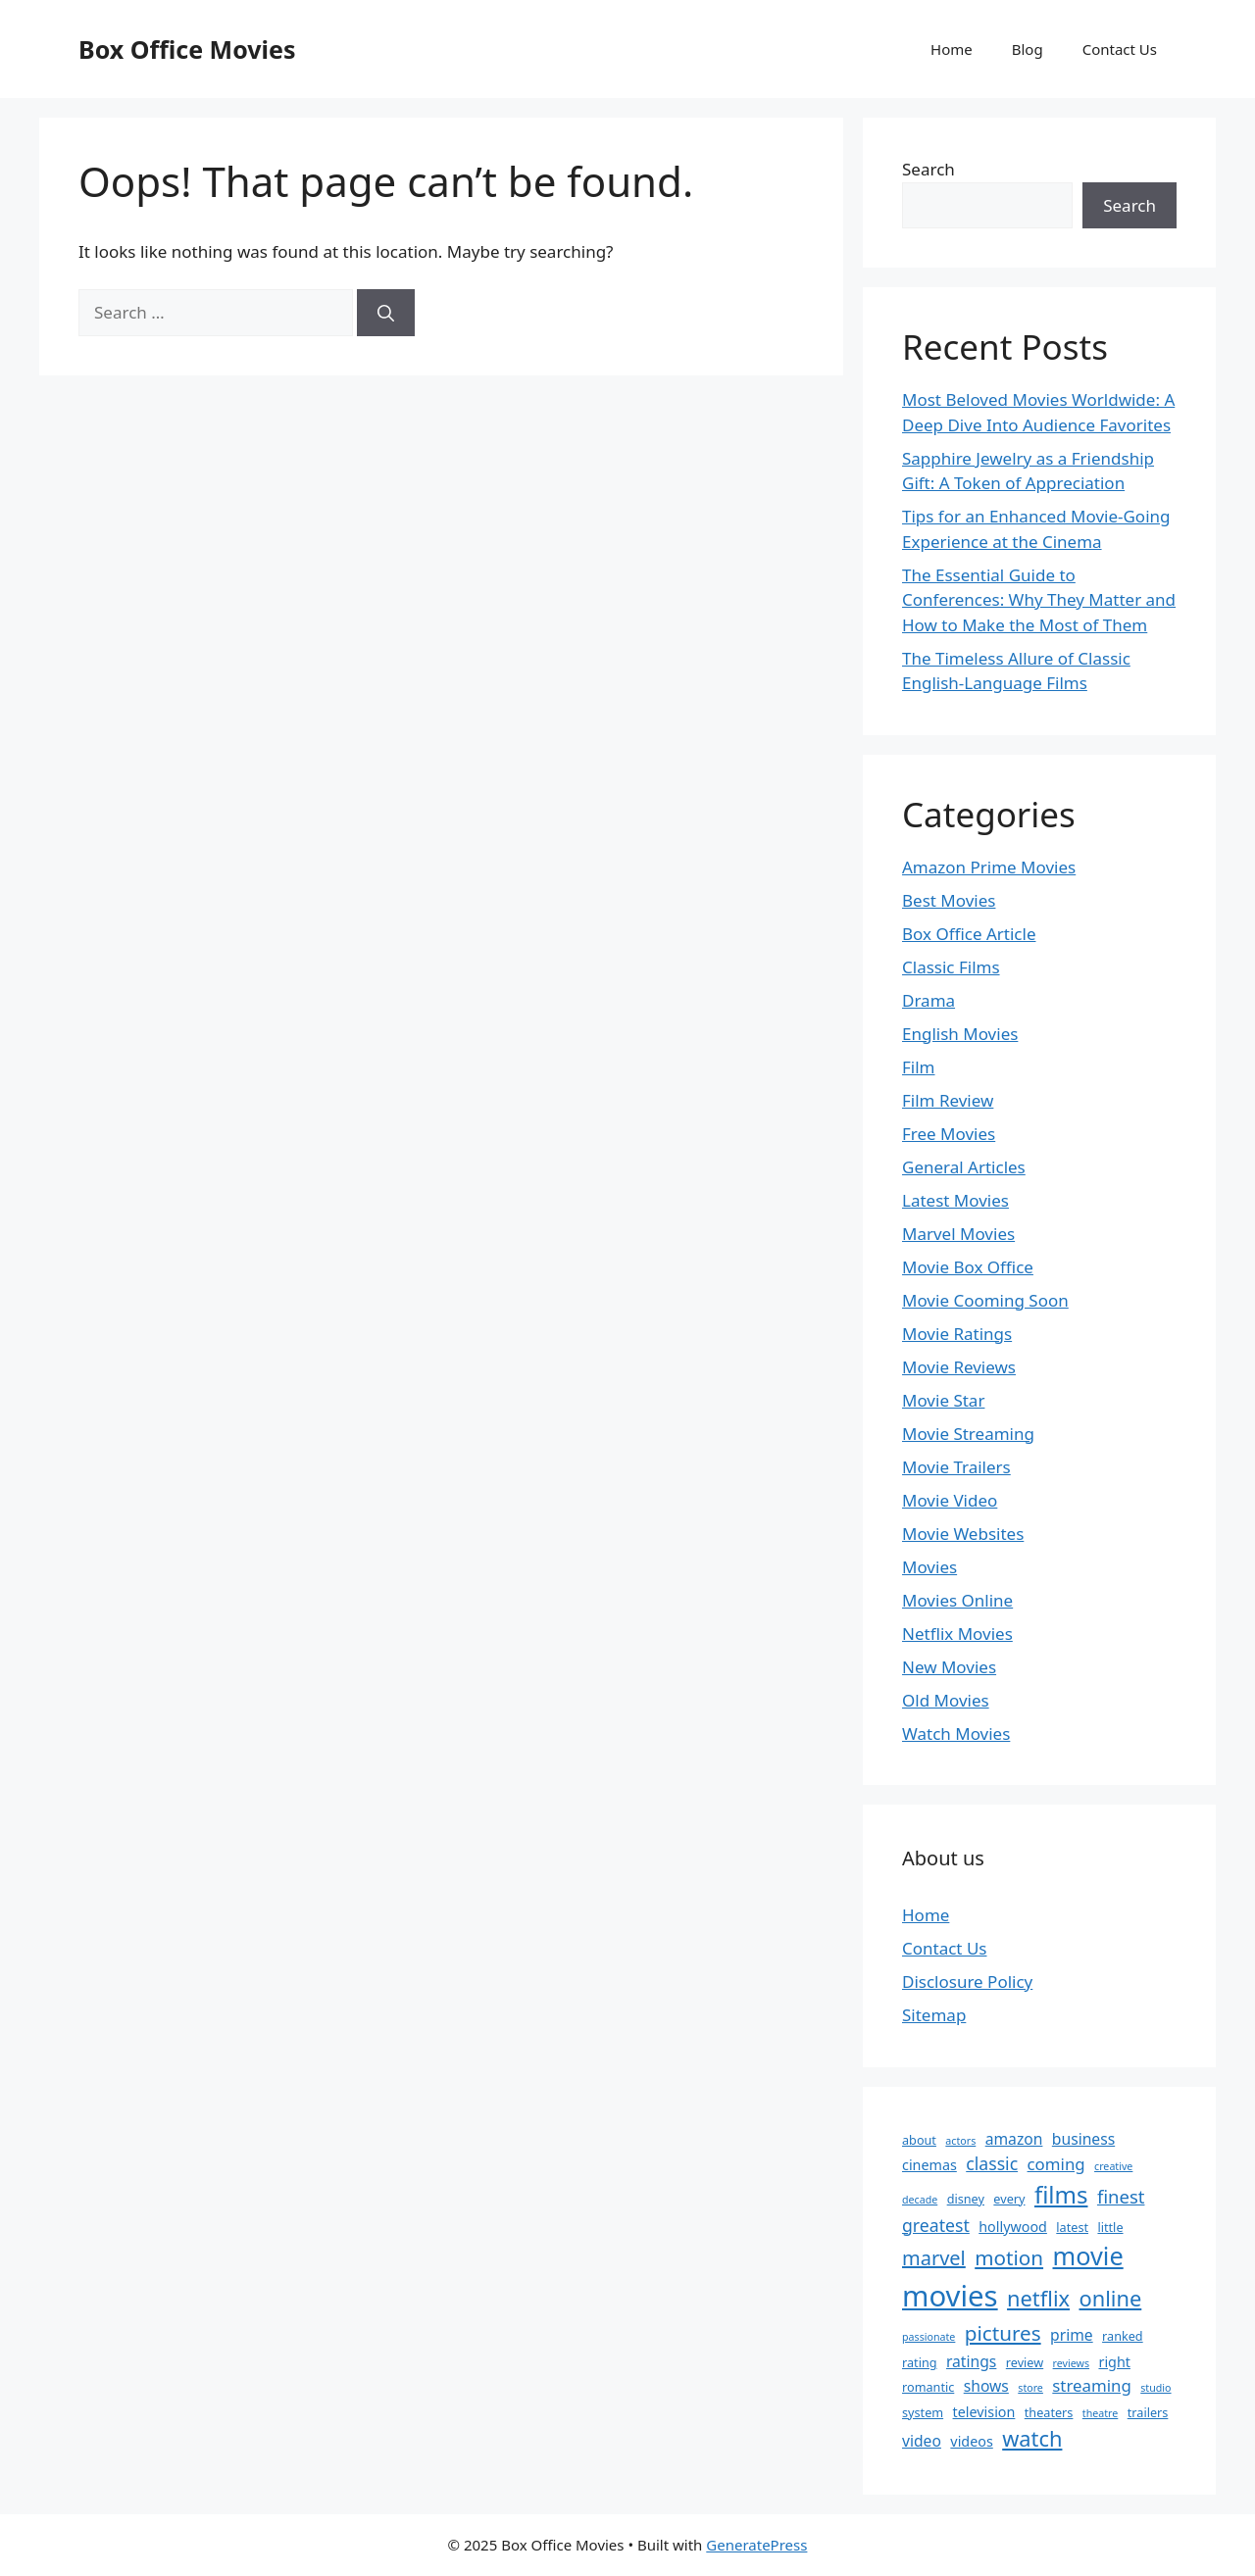 This screenshot has height=2576, width=1255. I want to click on marvel [marvel (10 items)], so click(934, 2258).